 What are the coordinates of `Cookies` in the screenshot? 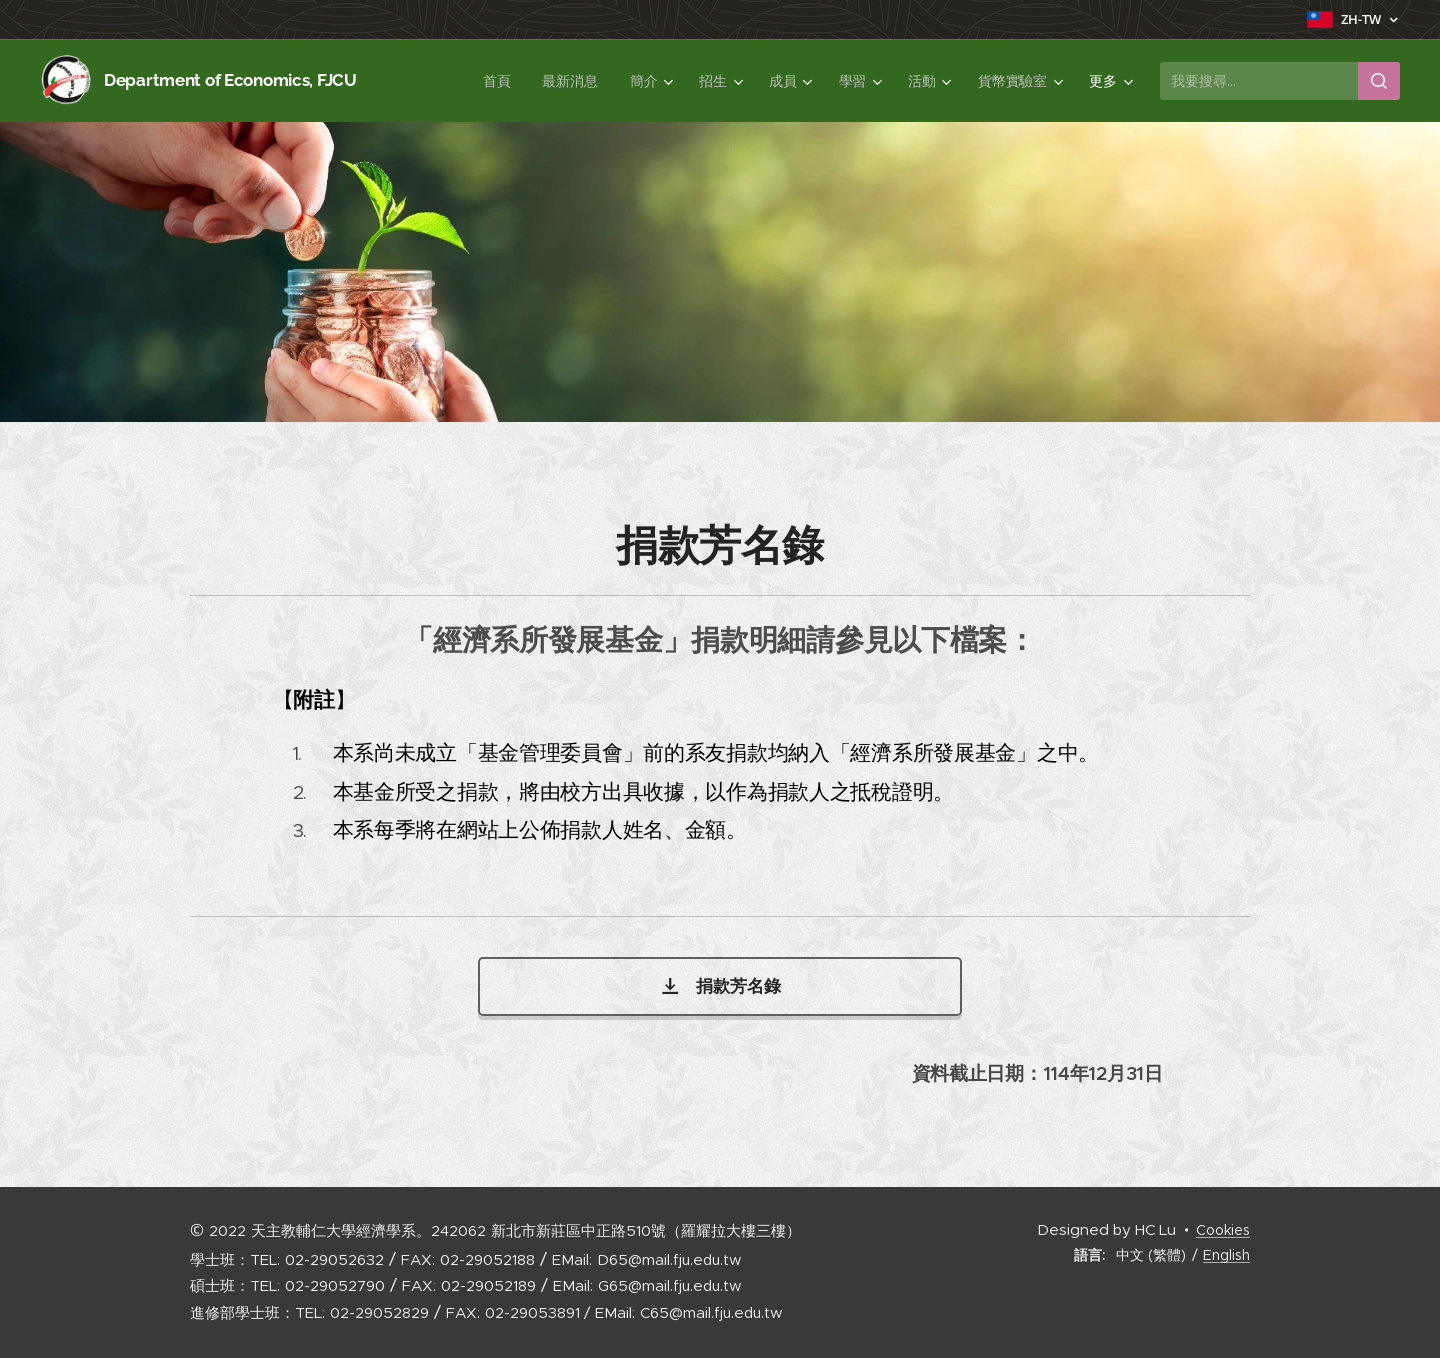 It's located at (1223, 1230).